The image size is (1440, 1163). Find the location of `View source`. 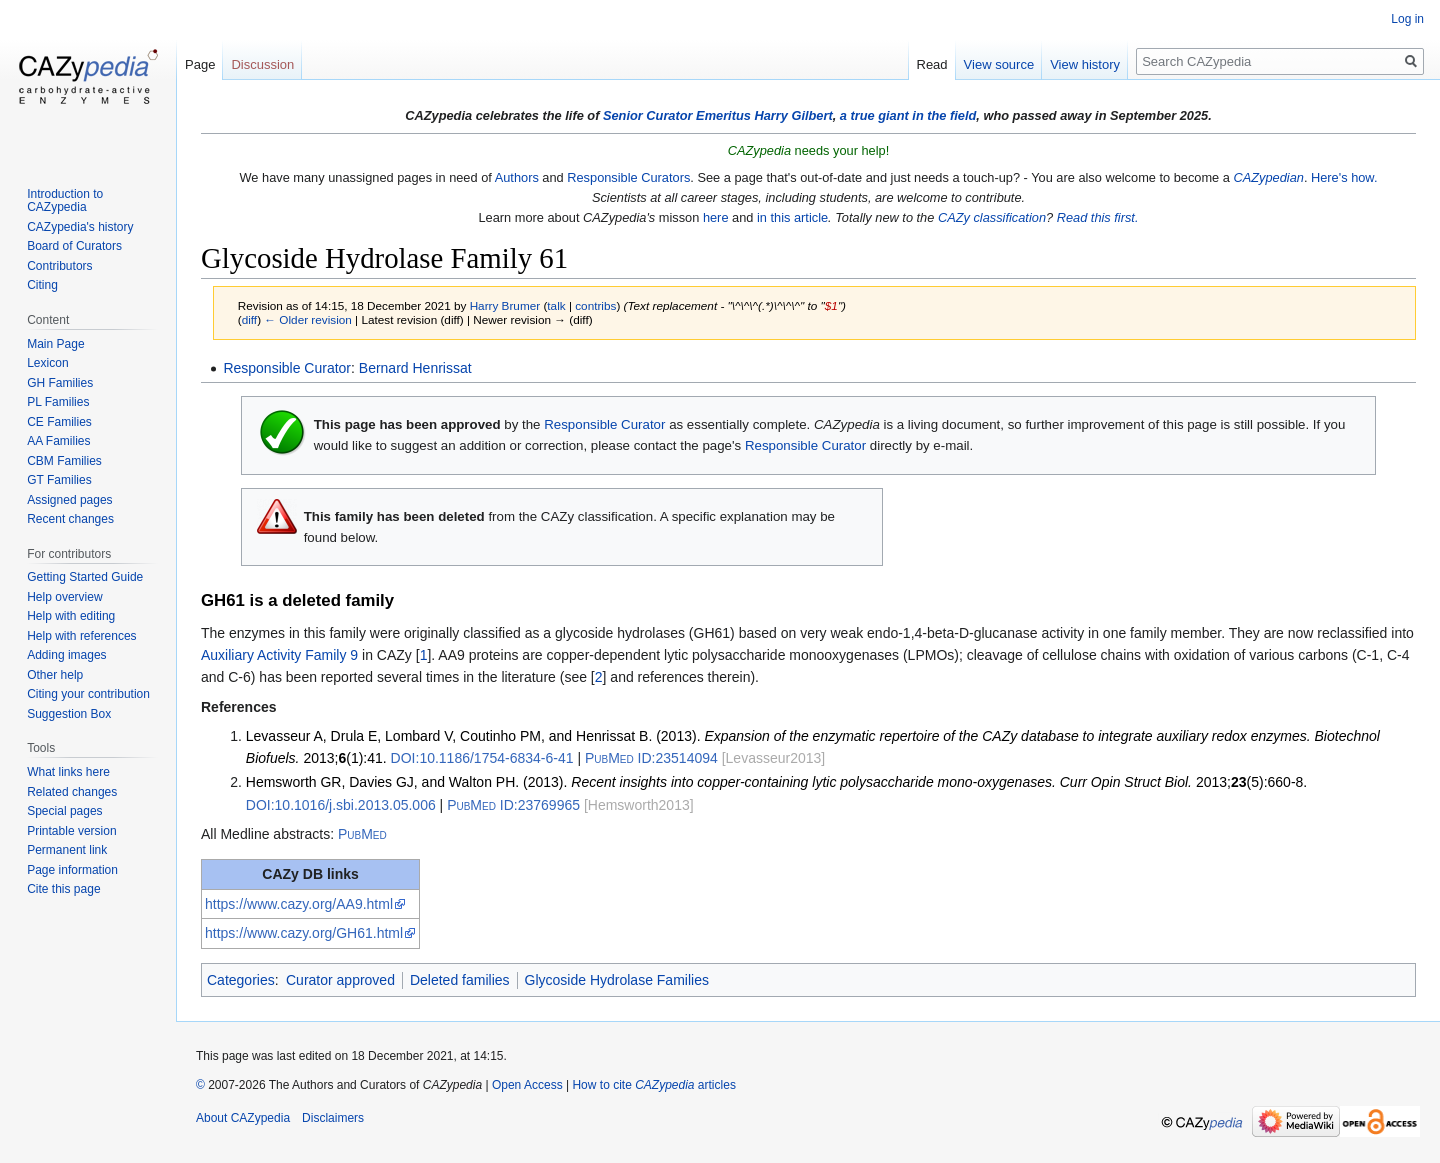

View source is located at coordinates (999, 64).